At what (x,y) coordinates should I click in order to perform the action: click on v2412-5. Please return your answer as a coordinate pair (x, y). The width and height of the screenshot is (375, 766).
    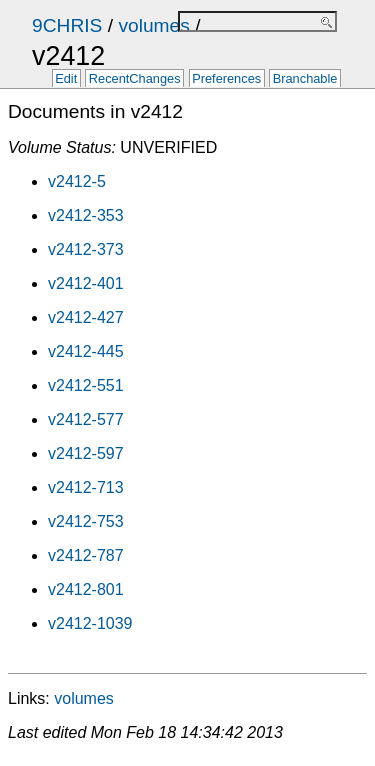
    Looking at the image, I should click on (77, 181).